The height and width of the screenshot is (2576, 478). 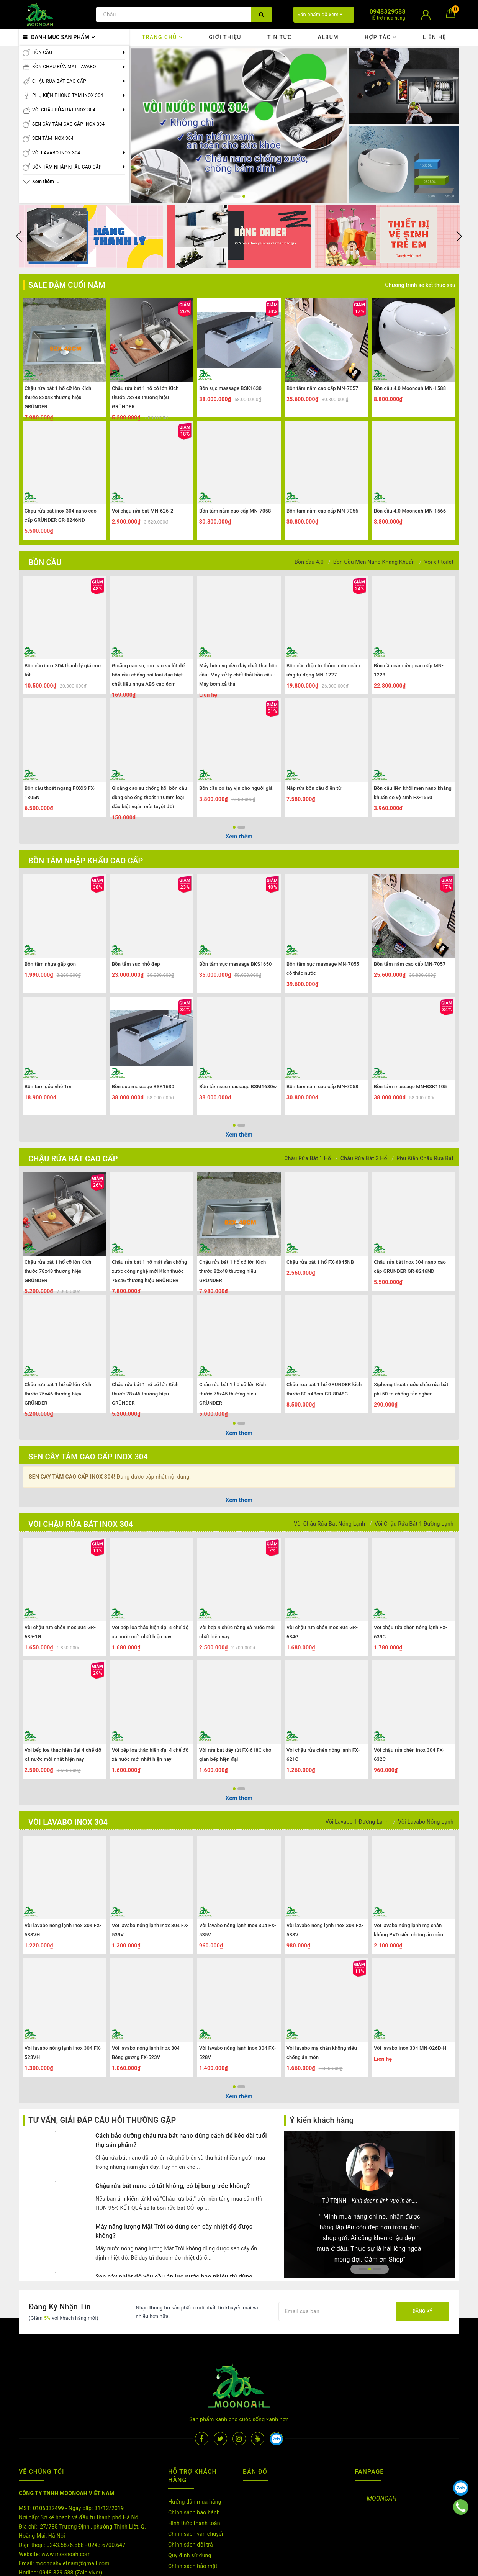 I want to click on Bồn tắm massage MN-BSK1105, so click(x=410, y=1086).